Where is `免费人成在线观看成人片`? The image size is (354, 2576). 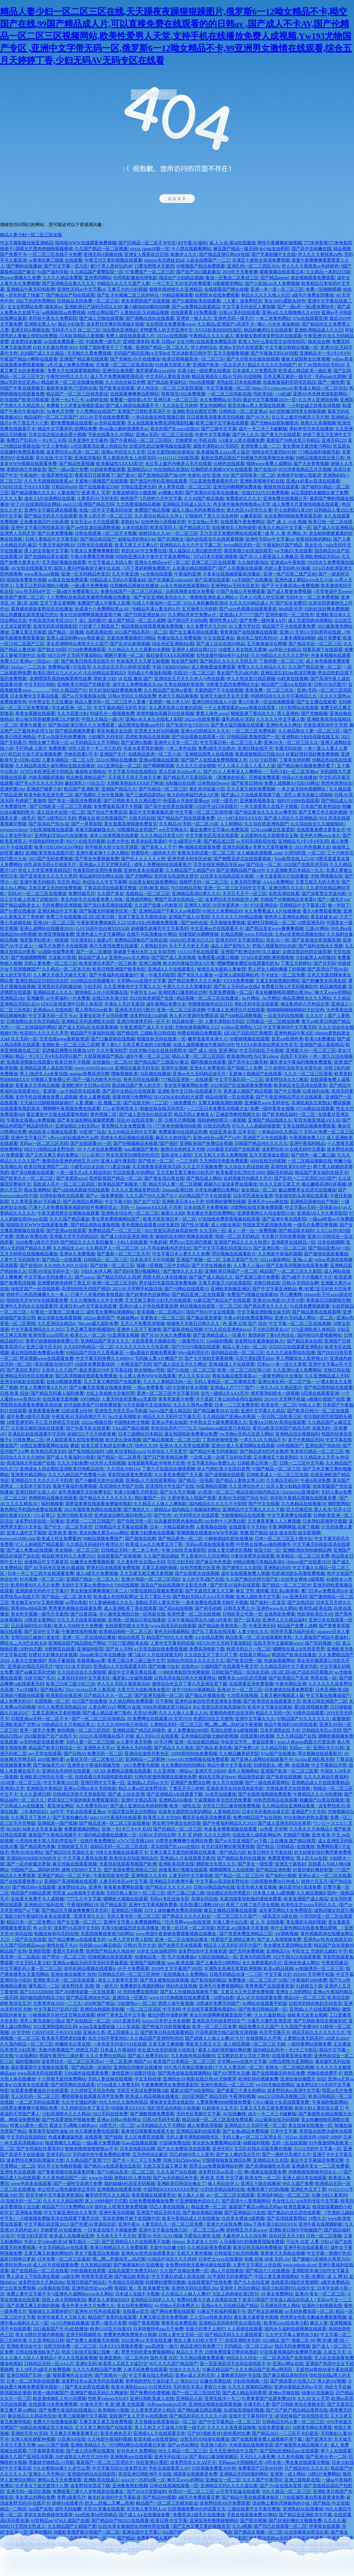 免费人成在线观看成人片 is located at coordinates (130, 335).